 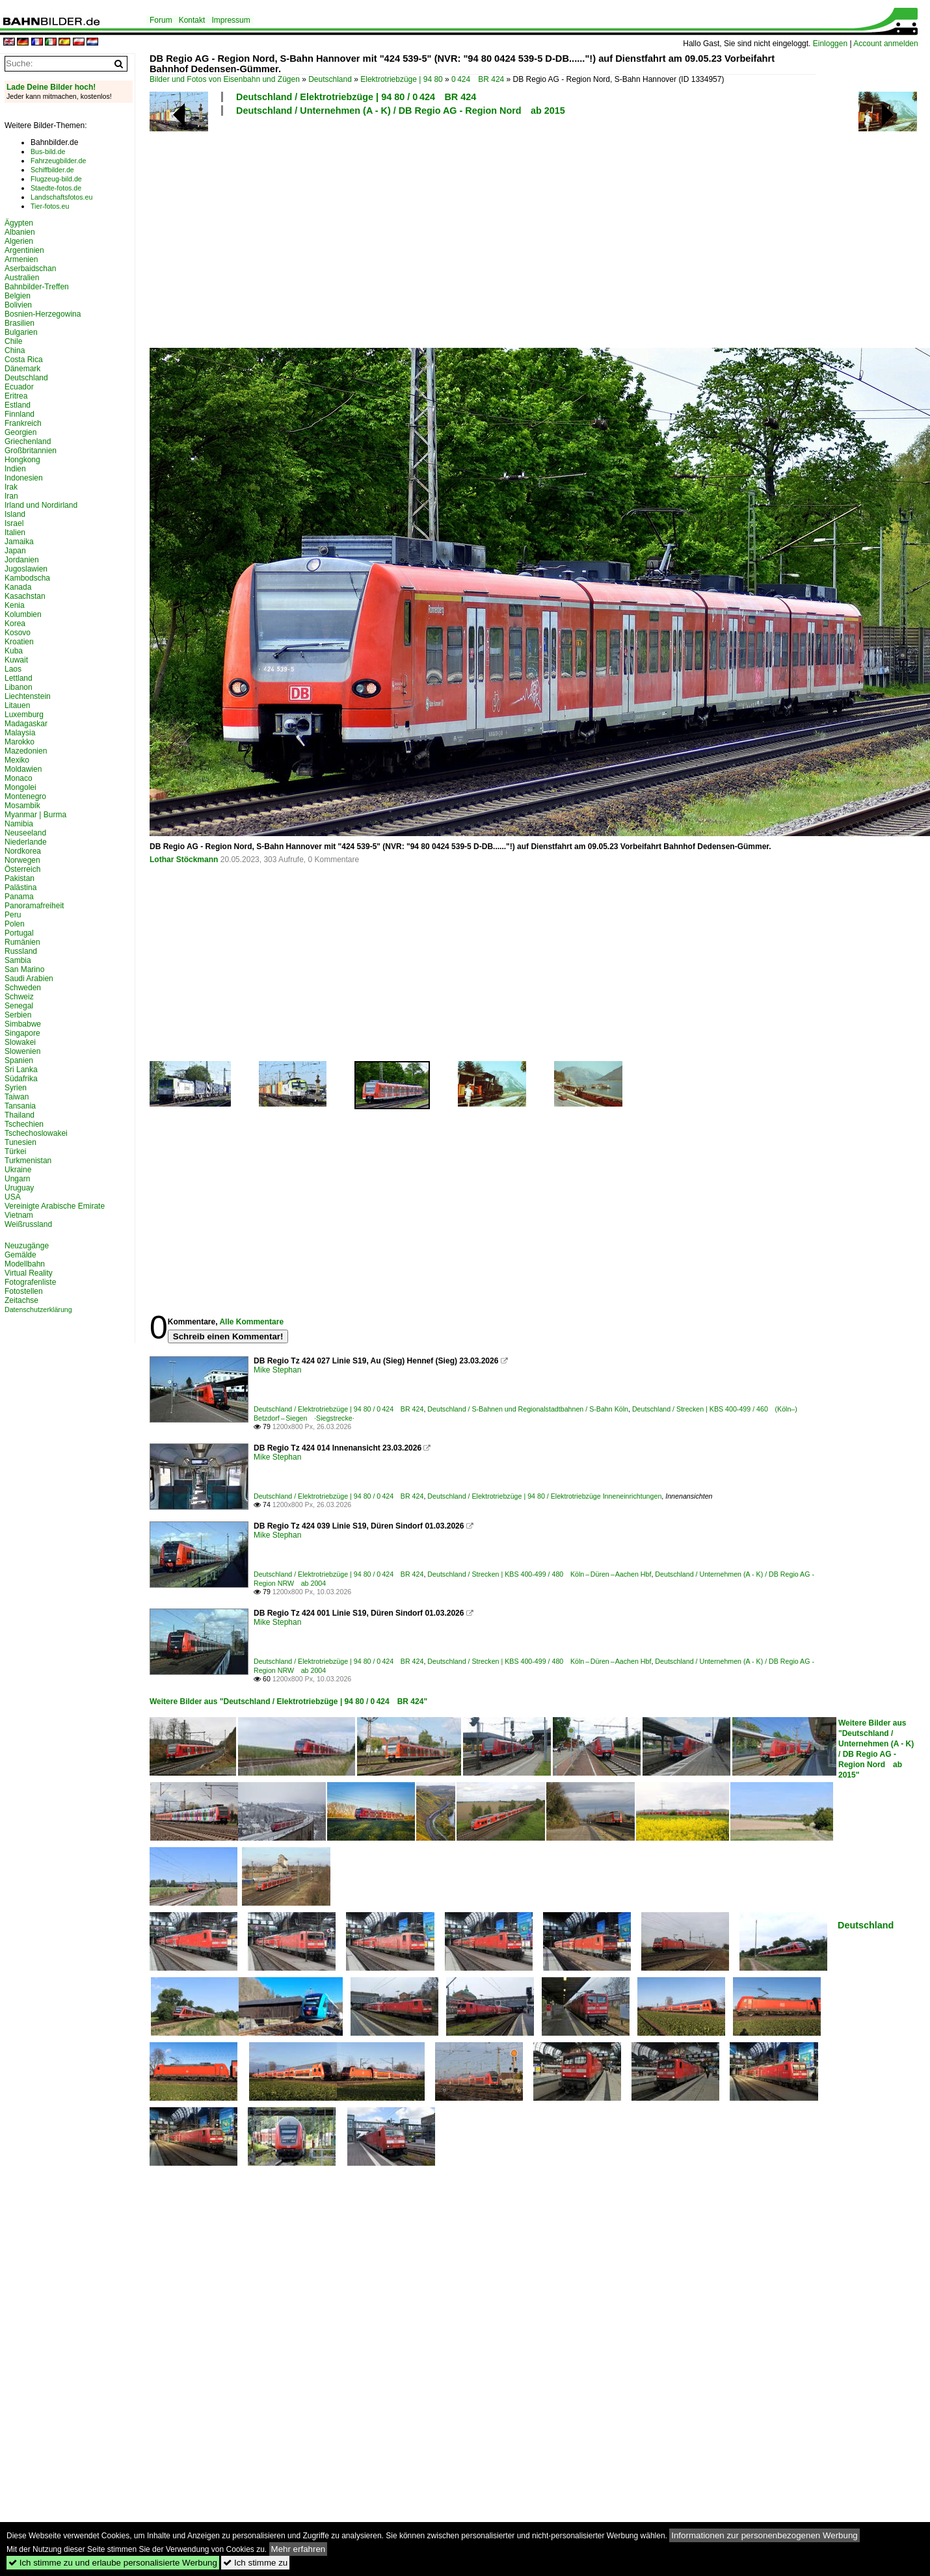 I want to click on Mexiko, so click(x=17, y=760).